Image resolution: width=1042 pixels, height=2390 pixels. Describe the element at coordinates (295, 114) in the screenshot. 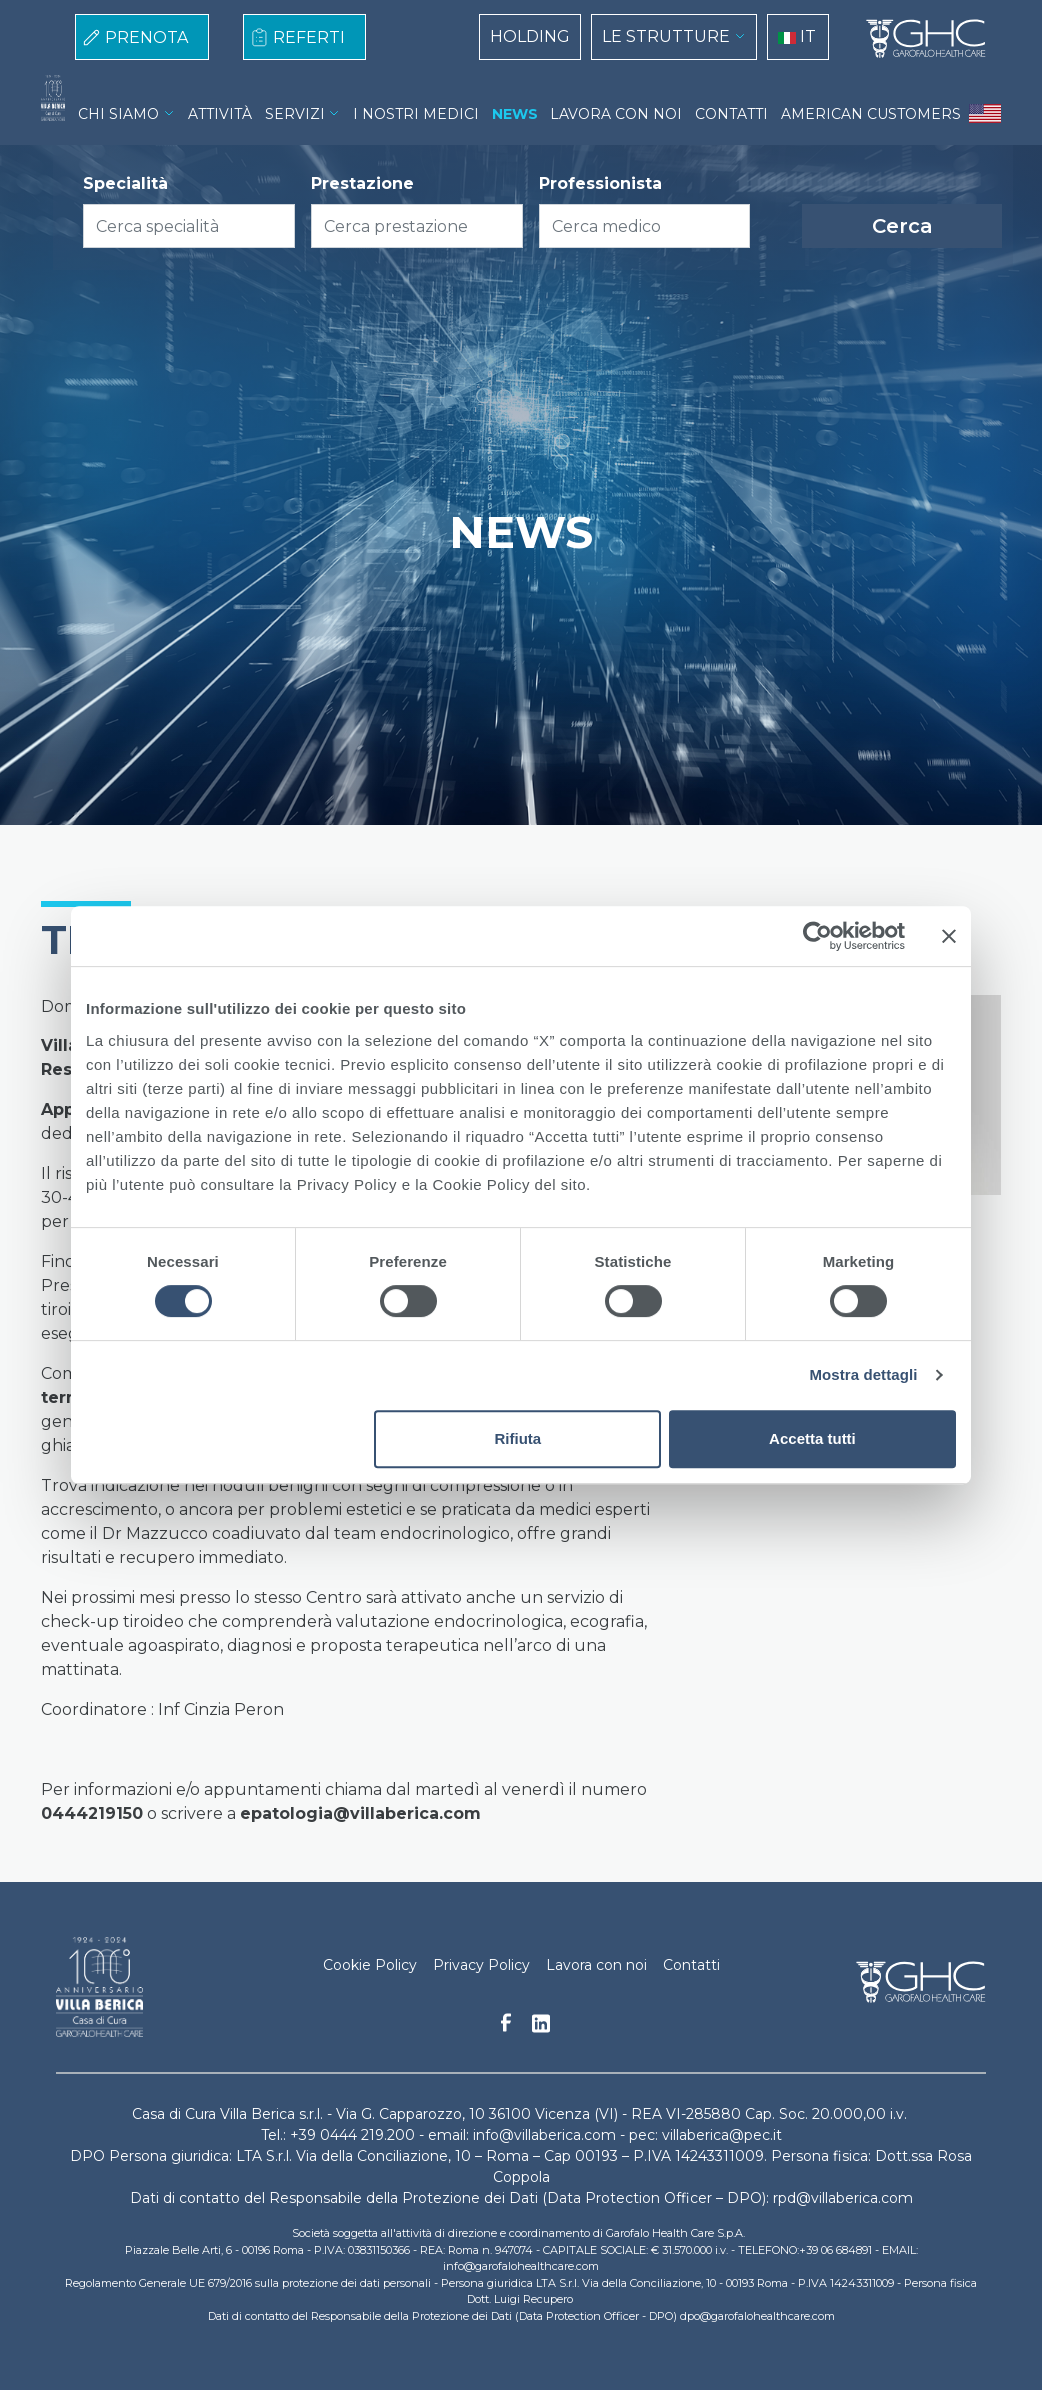

I see `SERVIZI` at that location.